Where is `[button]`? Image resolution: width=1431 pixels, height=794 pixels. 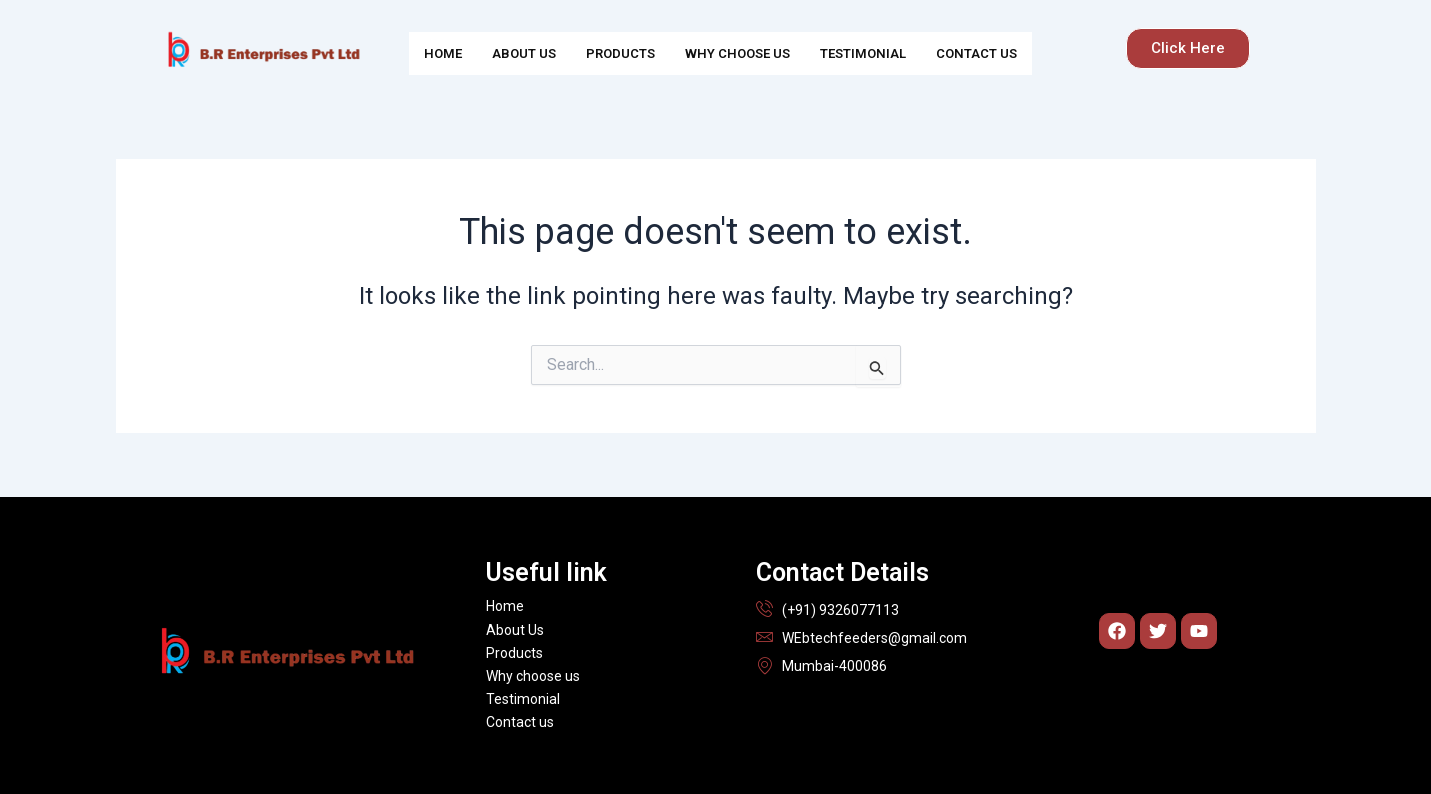 [button] is located at coordinates (1188, 48).